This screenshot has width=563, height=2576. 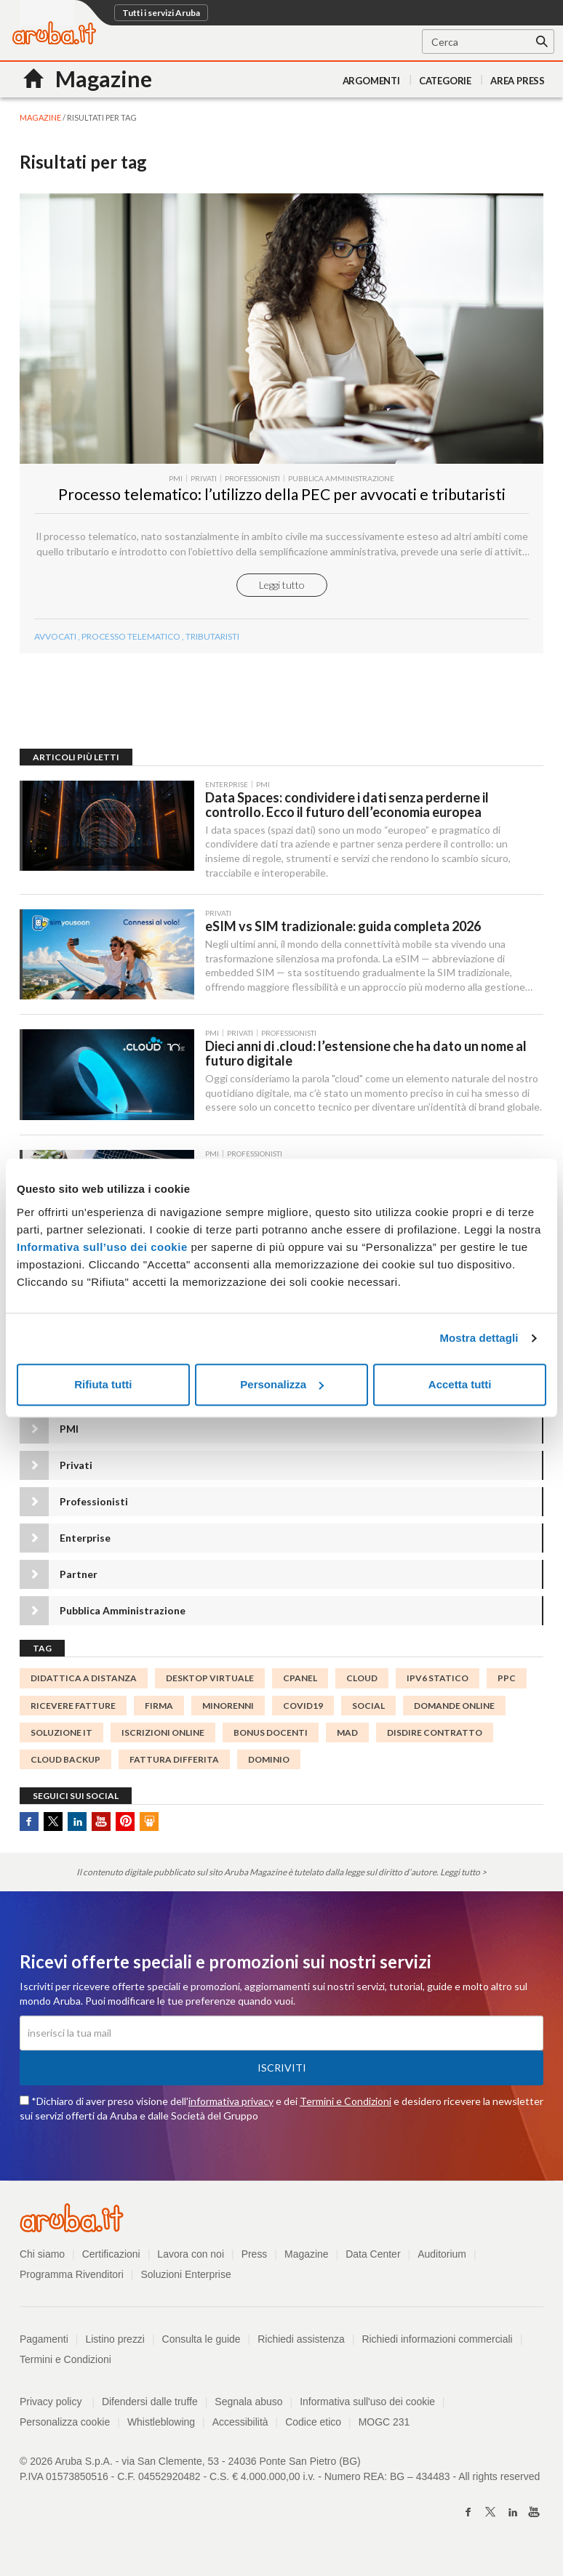 I want to click on MOGC 231, so click(x=385, y=2430).